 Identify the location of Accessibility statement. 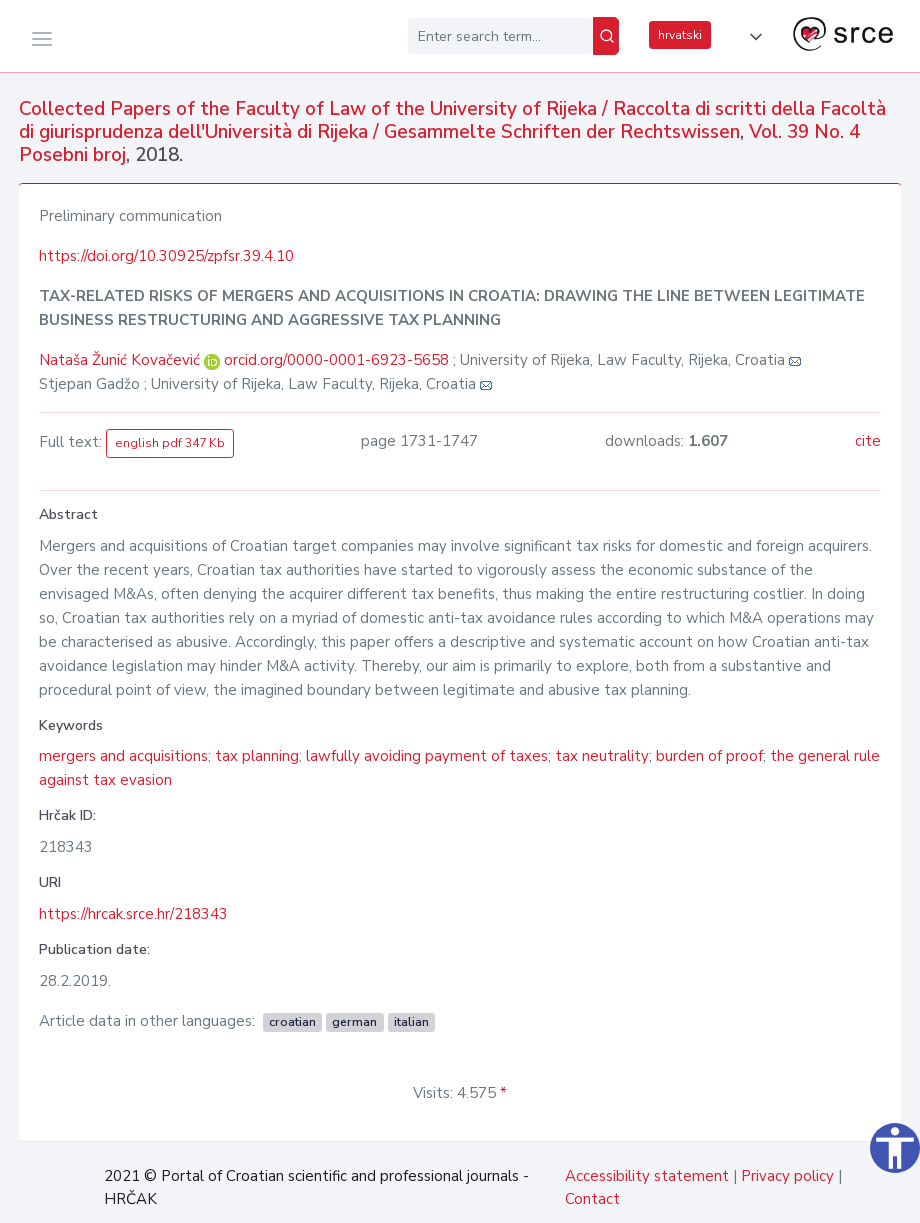
(647, 1176).